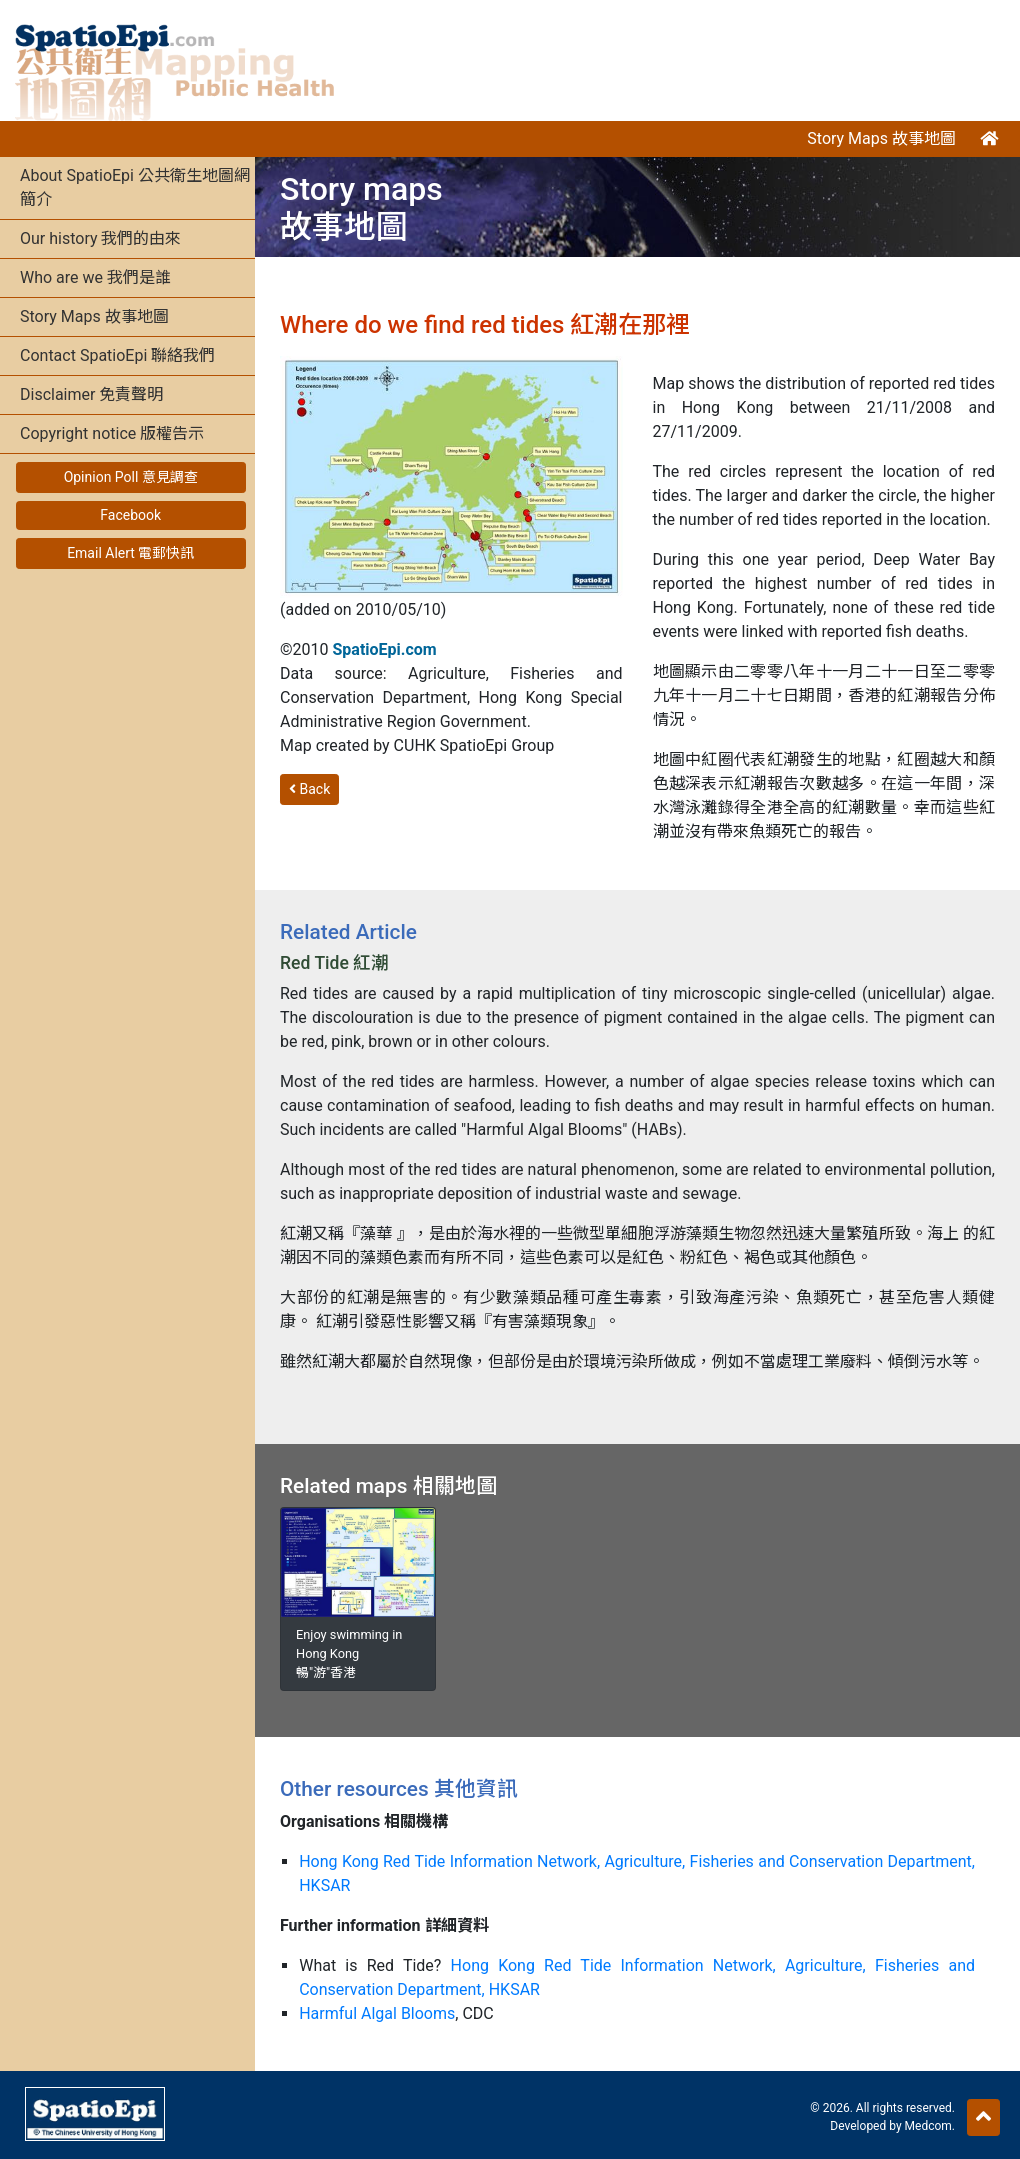  I want to click on Who are we 我們是誰, so click(95, 277).